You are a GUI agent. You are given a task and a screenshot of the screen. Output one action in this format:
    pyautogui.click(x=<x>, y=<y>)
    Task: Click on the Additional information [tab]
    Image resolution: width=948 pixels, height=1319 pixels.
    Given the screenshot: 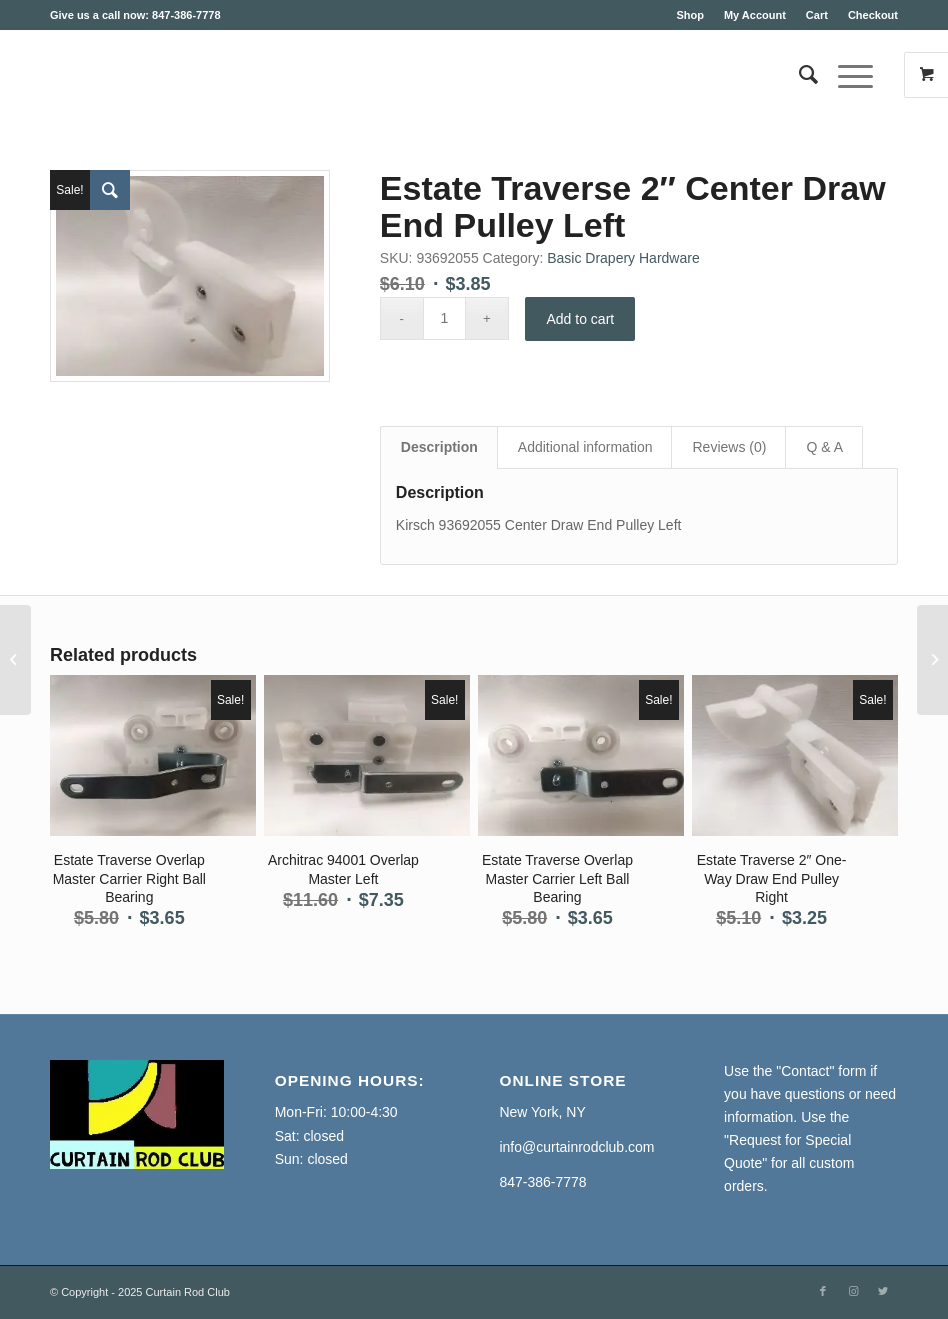 What is the action you would take?
    pyautogui.click(x=585, y=447)
    